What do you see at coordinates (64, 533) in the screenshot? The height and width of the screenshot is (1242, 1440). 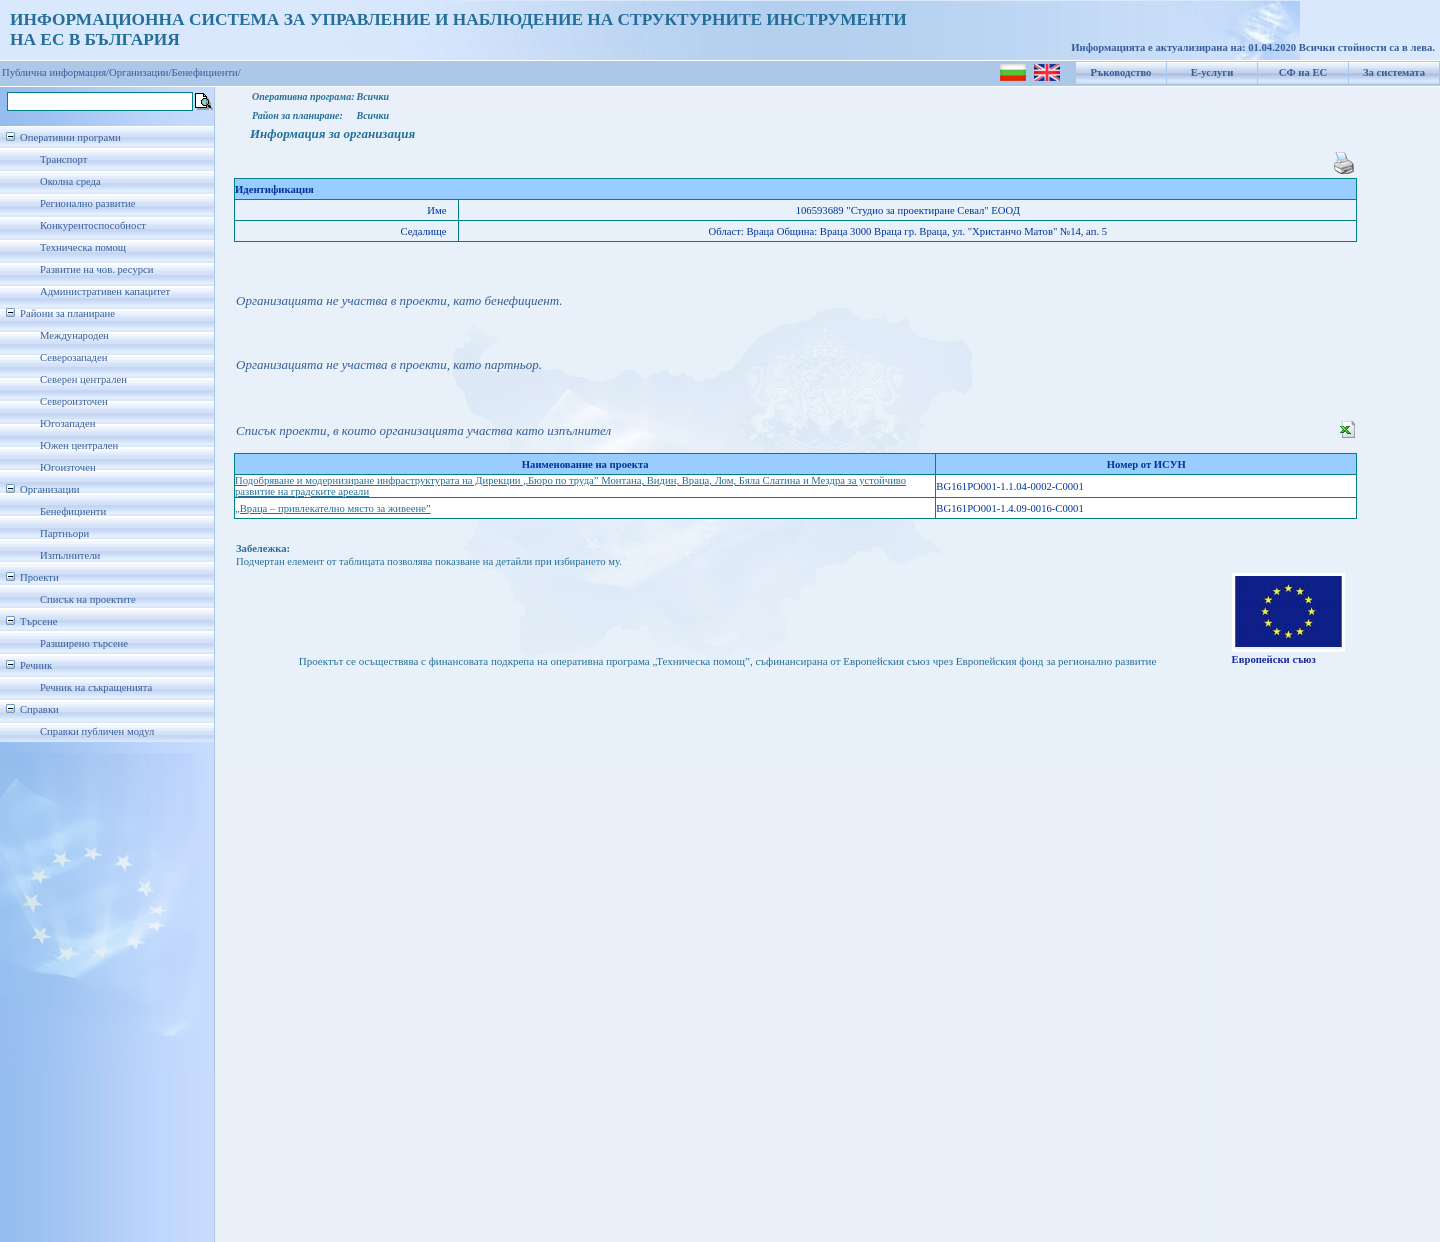 I see `Партньори` at bounding box center [64, 533].